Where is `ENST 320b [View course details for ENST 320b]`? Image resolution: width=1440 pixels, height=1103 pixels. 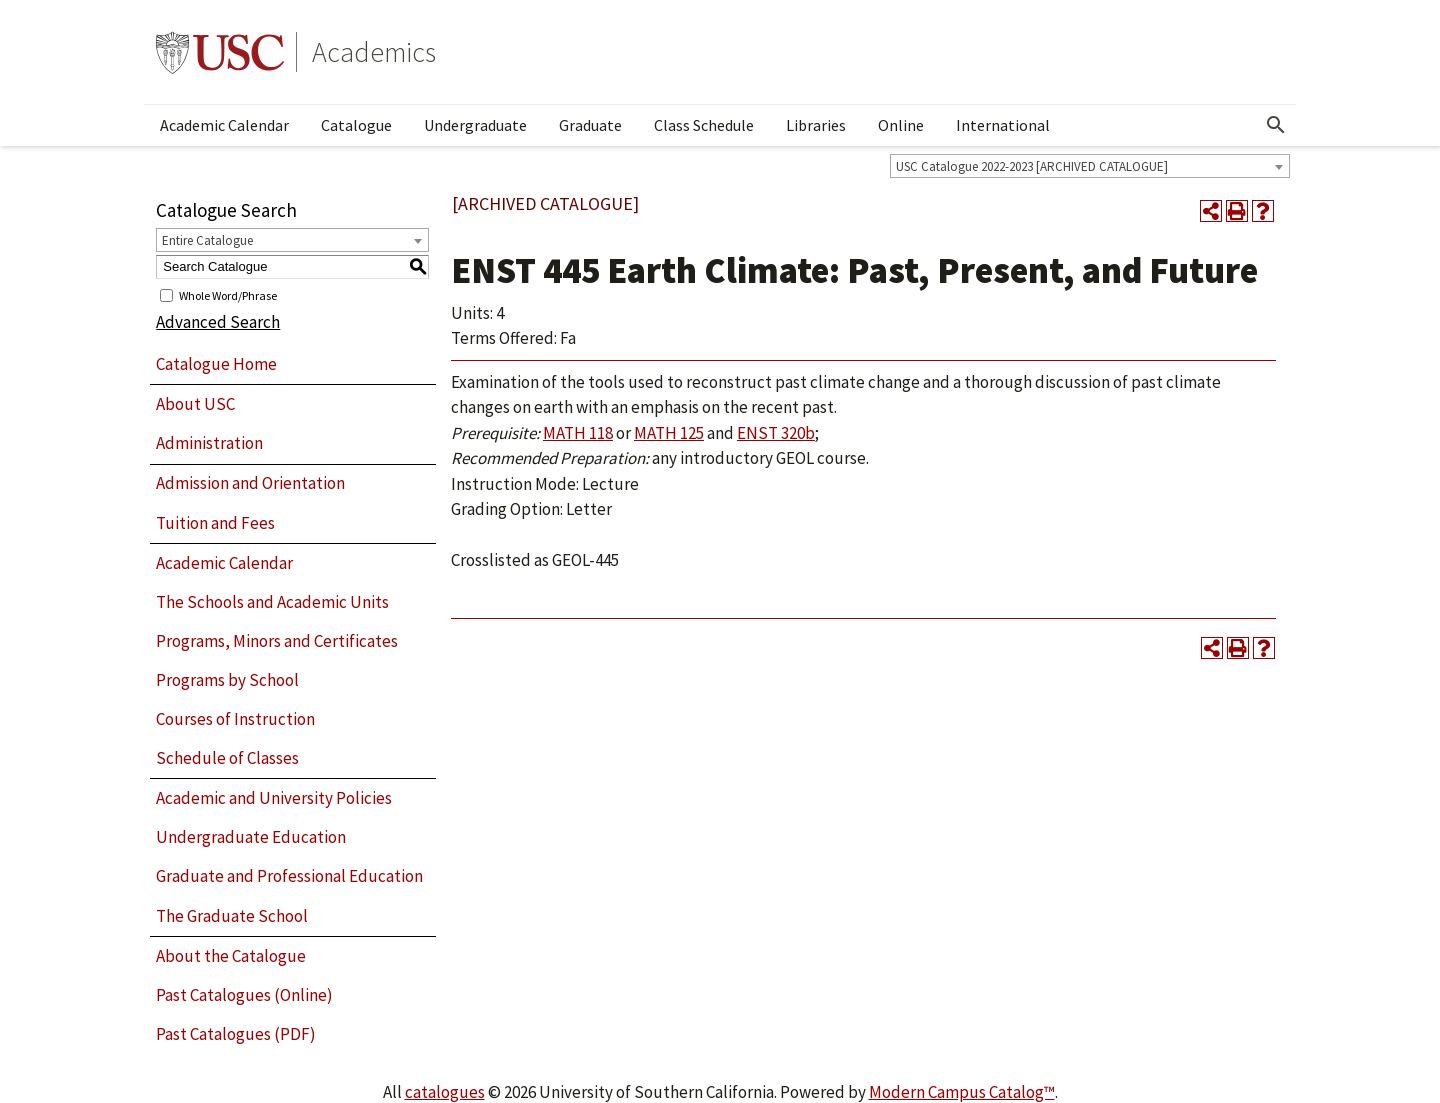
ENST 320b [View course details for ENST 320b] is located at coordinates (776, 433).